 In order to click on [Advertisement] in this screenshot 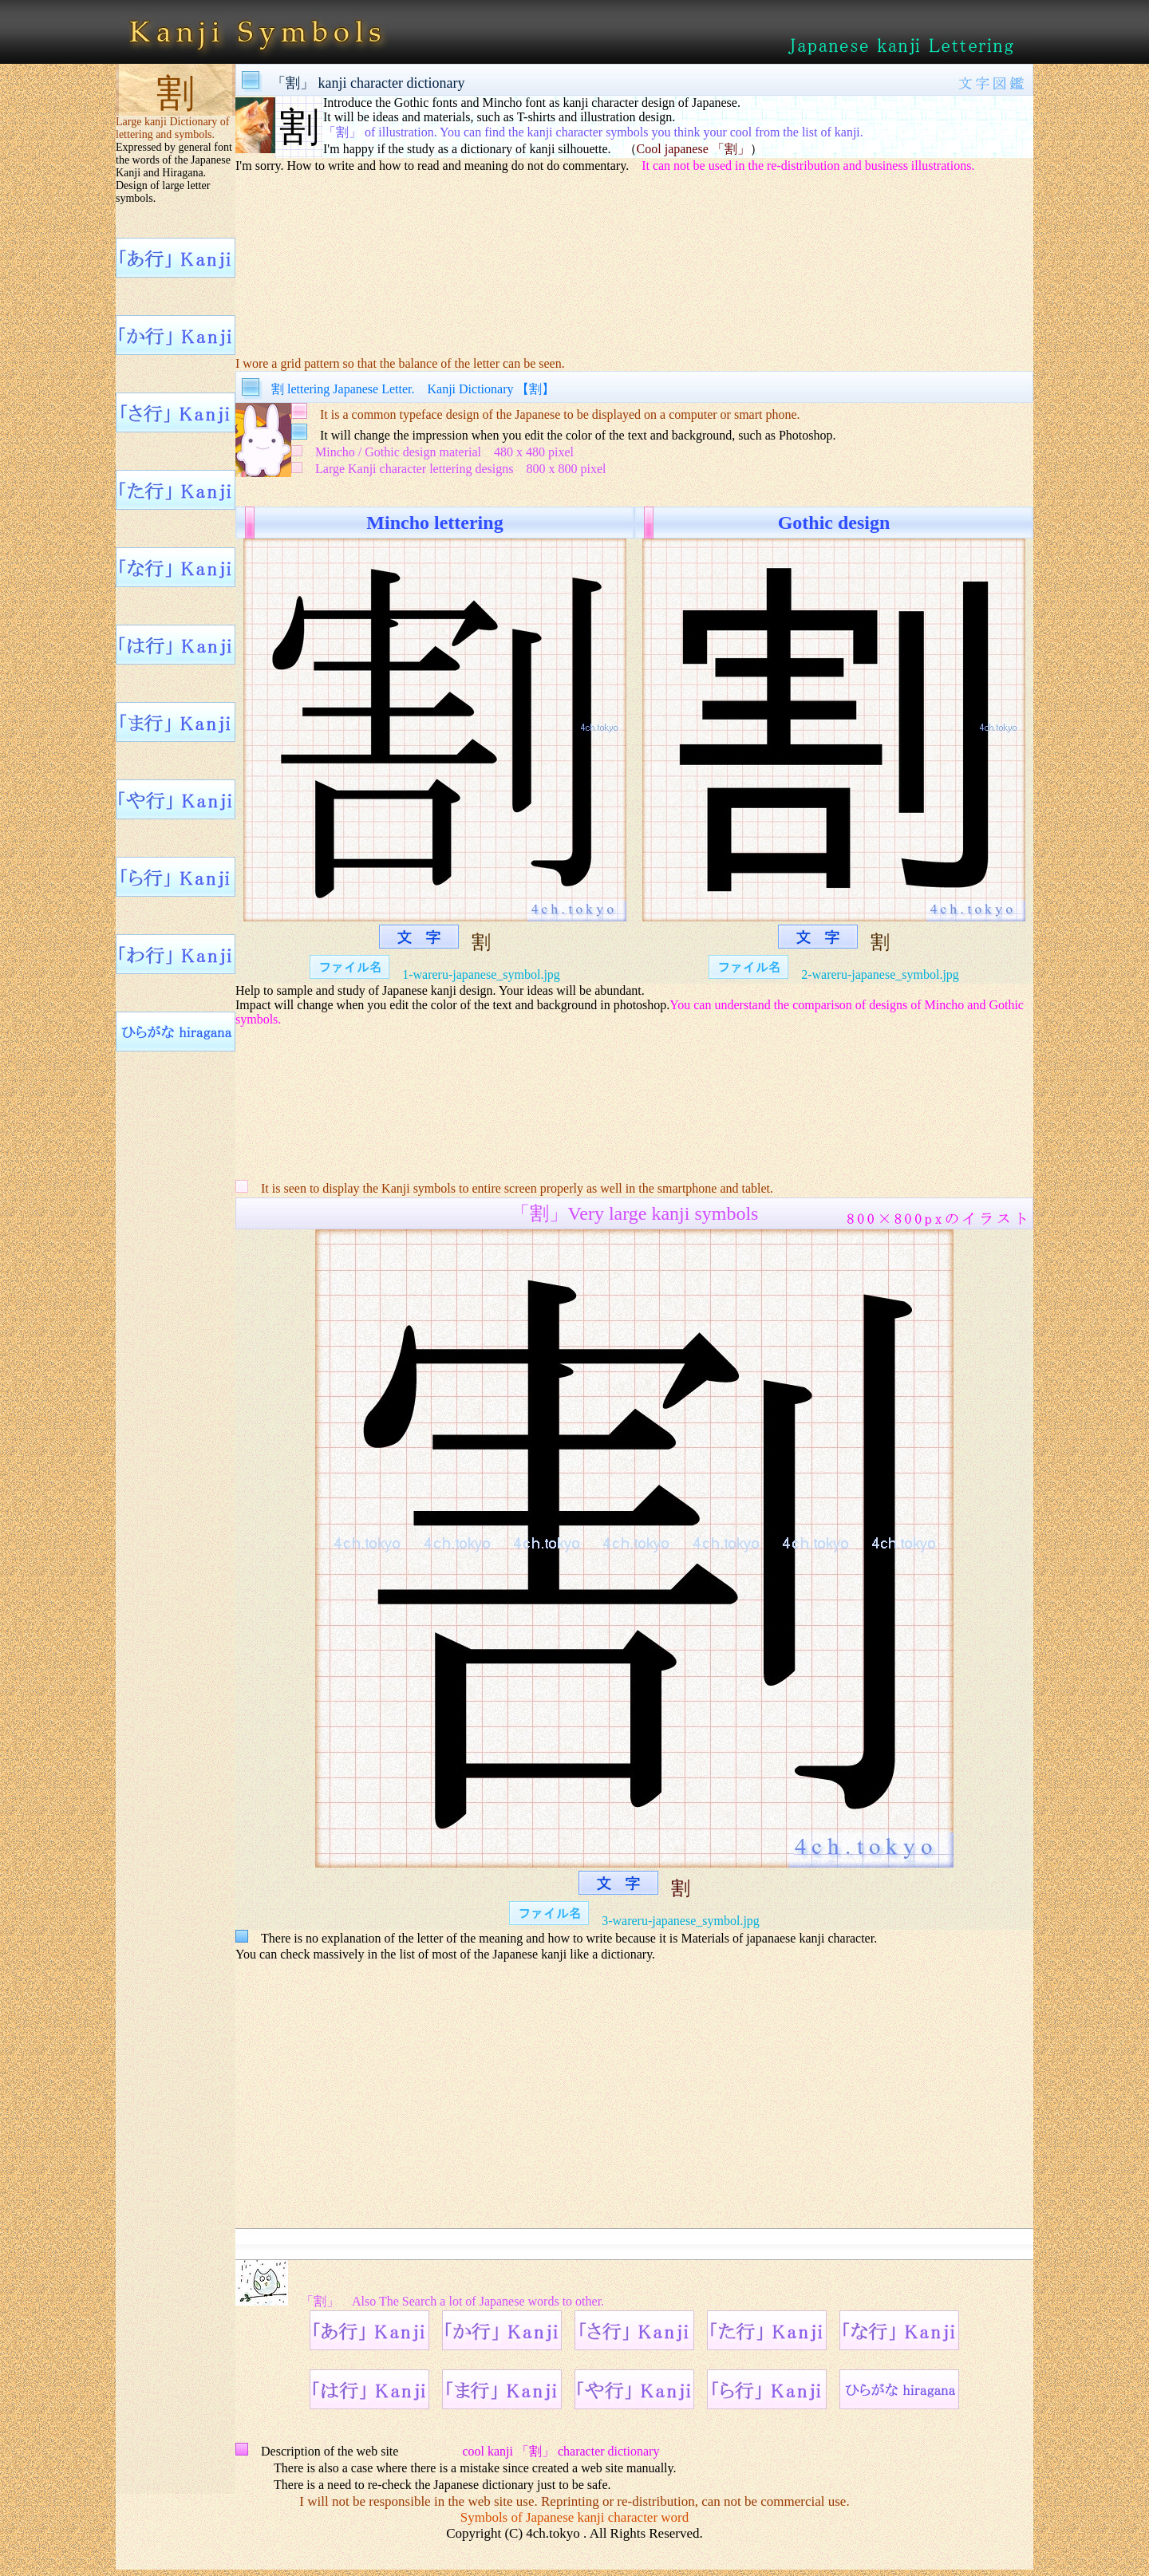, I will do `click(634, 254)`.